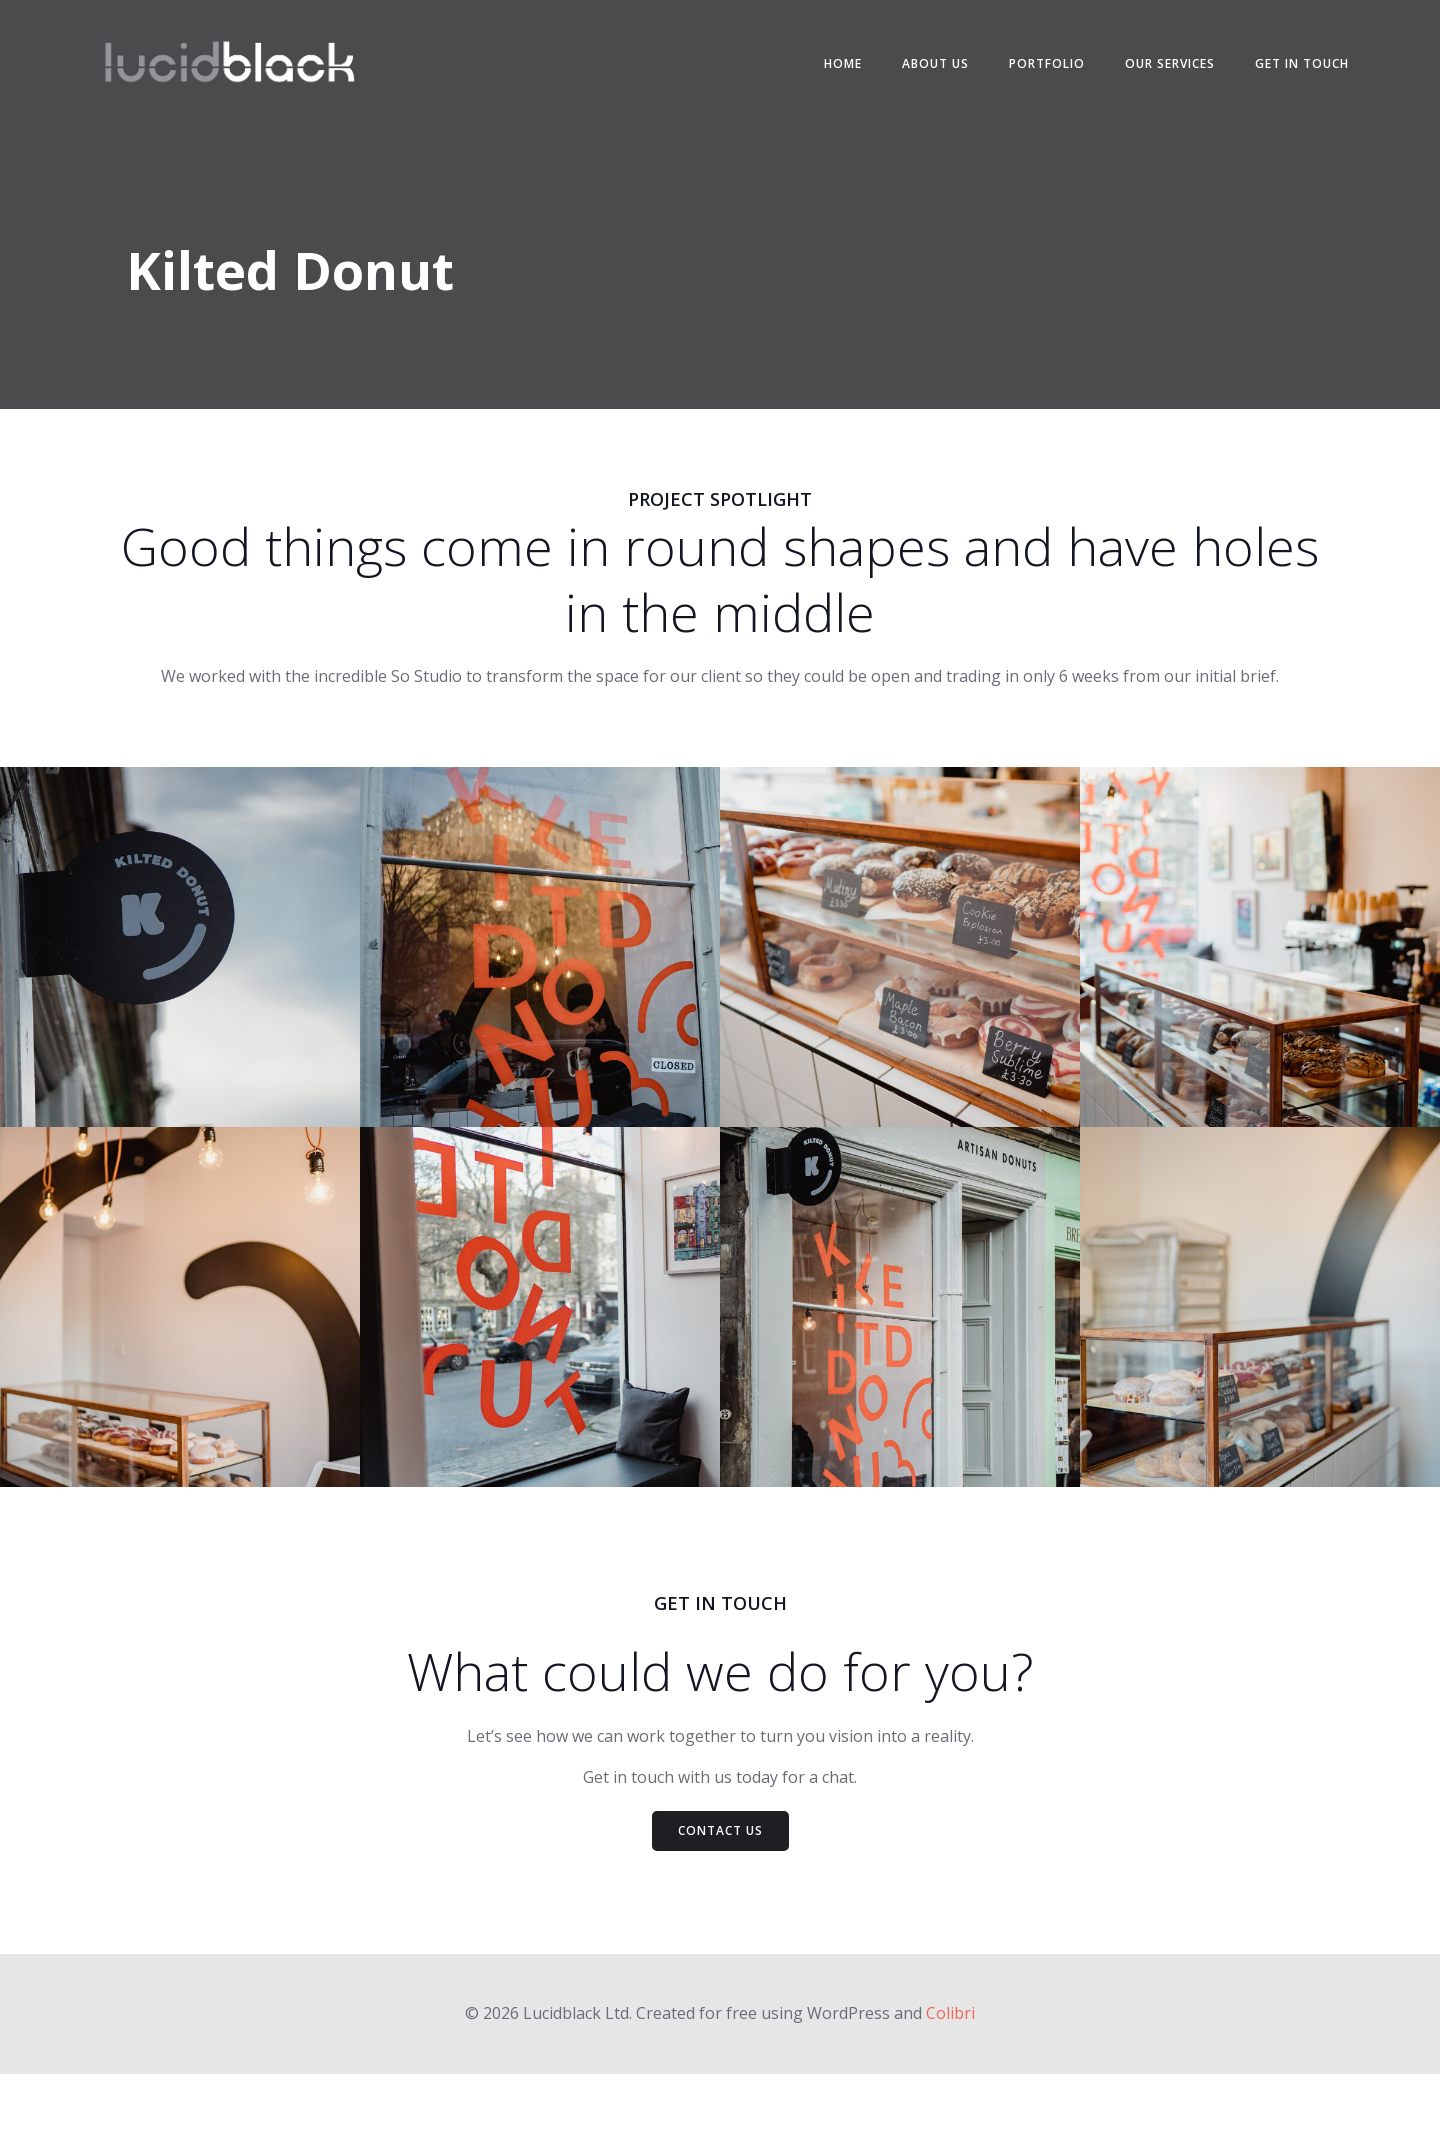 This screenshot has width=1440, height=2148. Describe the element at coordinates (1287, 69) in the screenshot. I see `Get in touch` at that location.